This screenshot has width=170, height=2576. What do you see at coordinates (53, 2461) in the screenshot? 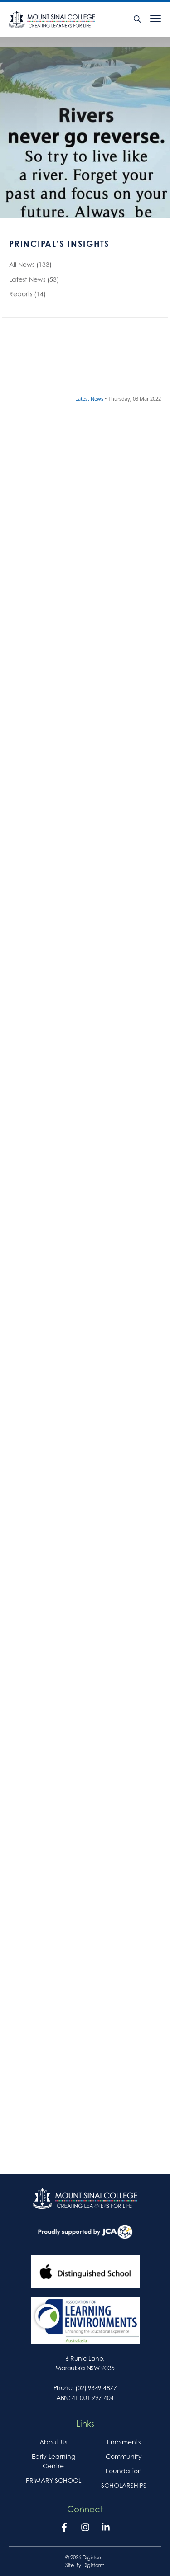
I see `Early Learning Centre` at bounding box center [53, 2461].